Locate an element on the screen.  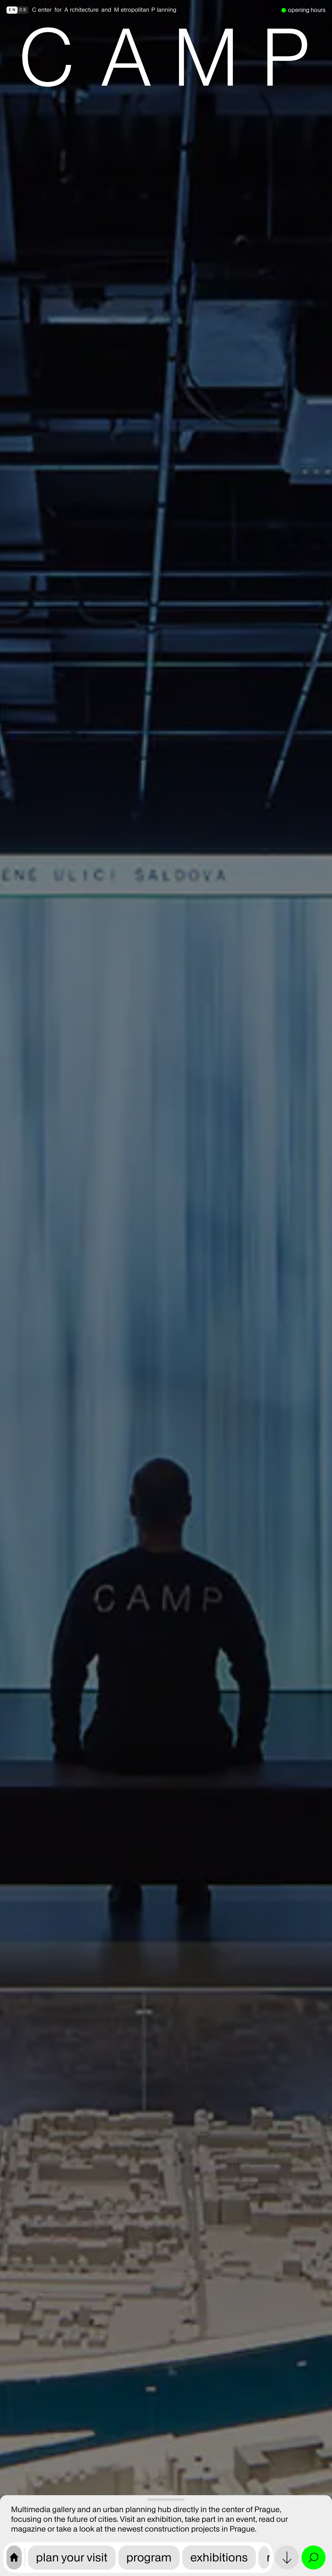
[CAMP home page] is located at coordinates (14, 2557).